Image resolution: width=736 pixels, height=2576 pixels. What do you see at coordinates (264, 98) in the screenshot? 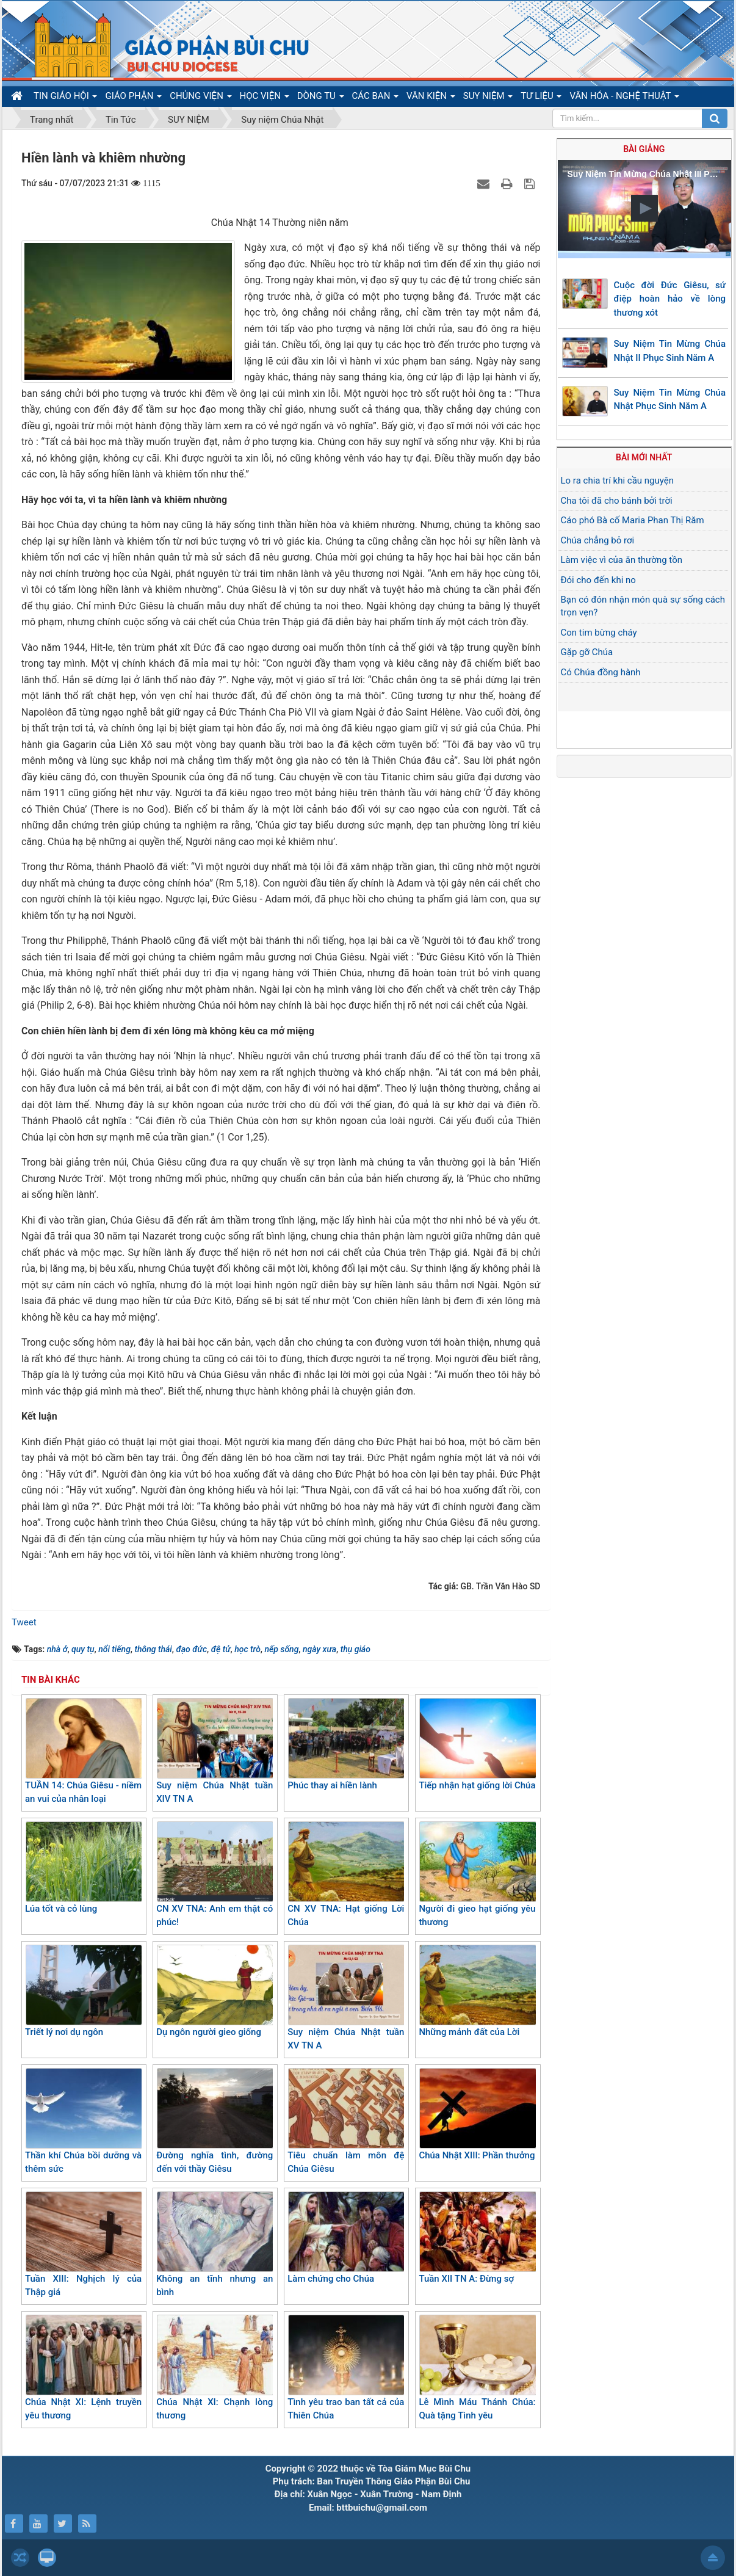
I see `HỌC VIỆN [button]` at bounding box center [264, 98].